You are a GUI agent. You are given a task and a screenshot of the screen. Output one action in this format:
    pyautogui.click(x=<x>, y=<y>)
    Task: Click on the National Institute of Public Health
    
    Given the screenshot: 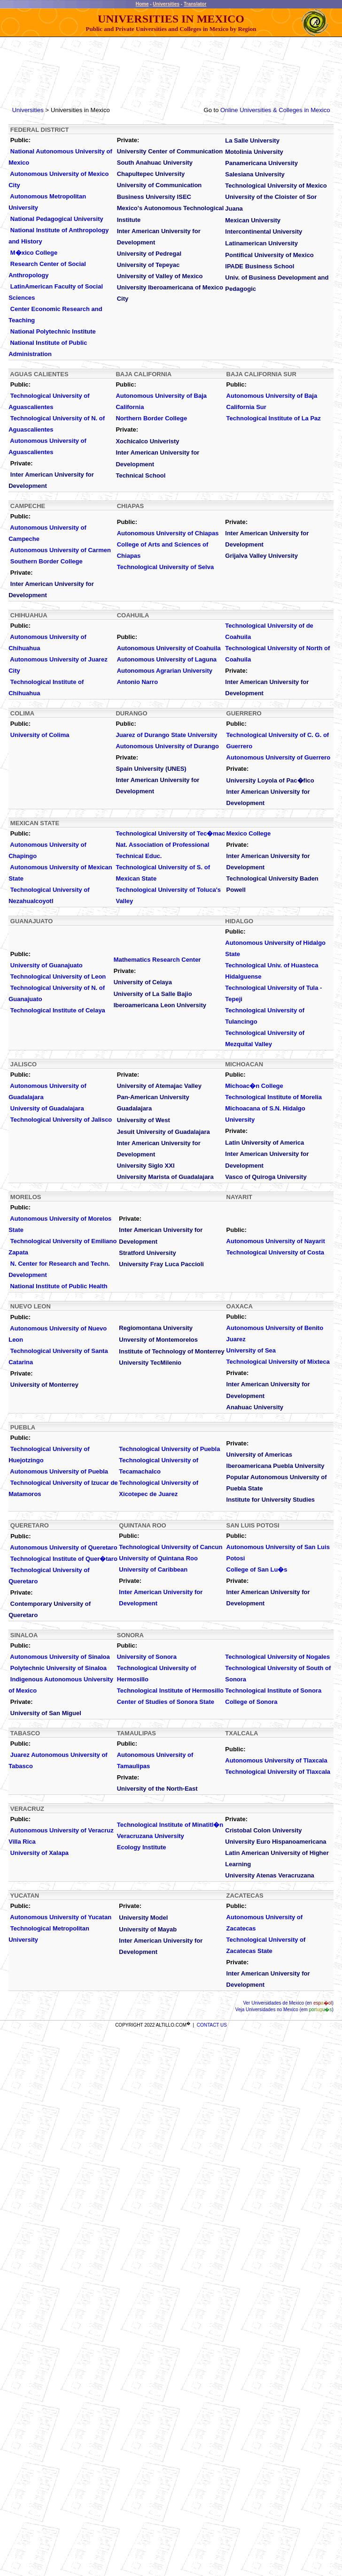 What is the action you would take?
    pyautogui.click(x=58, y=1286)
    